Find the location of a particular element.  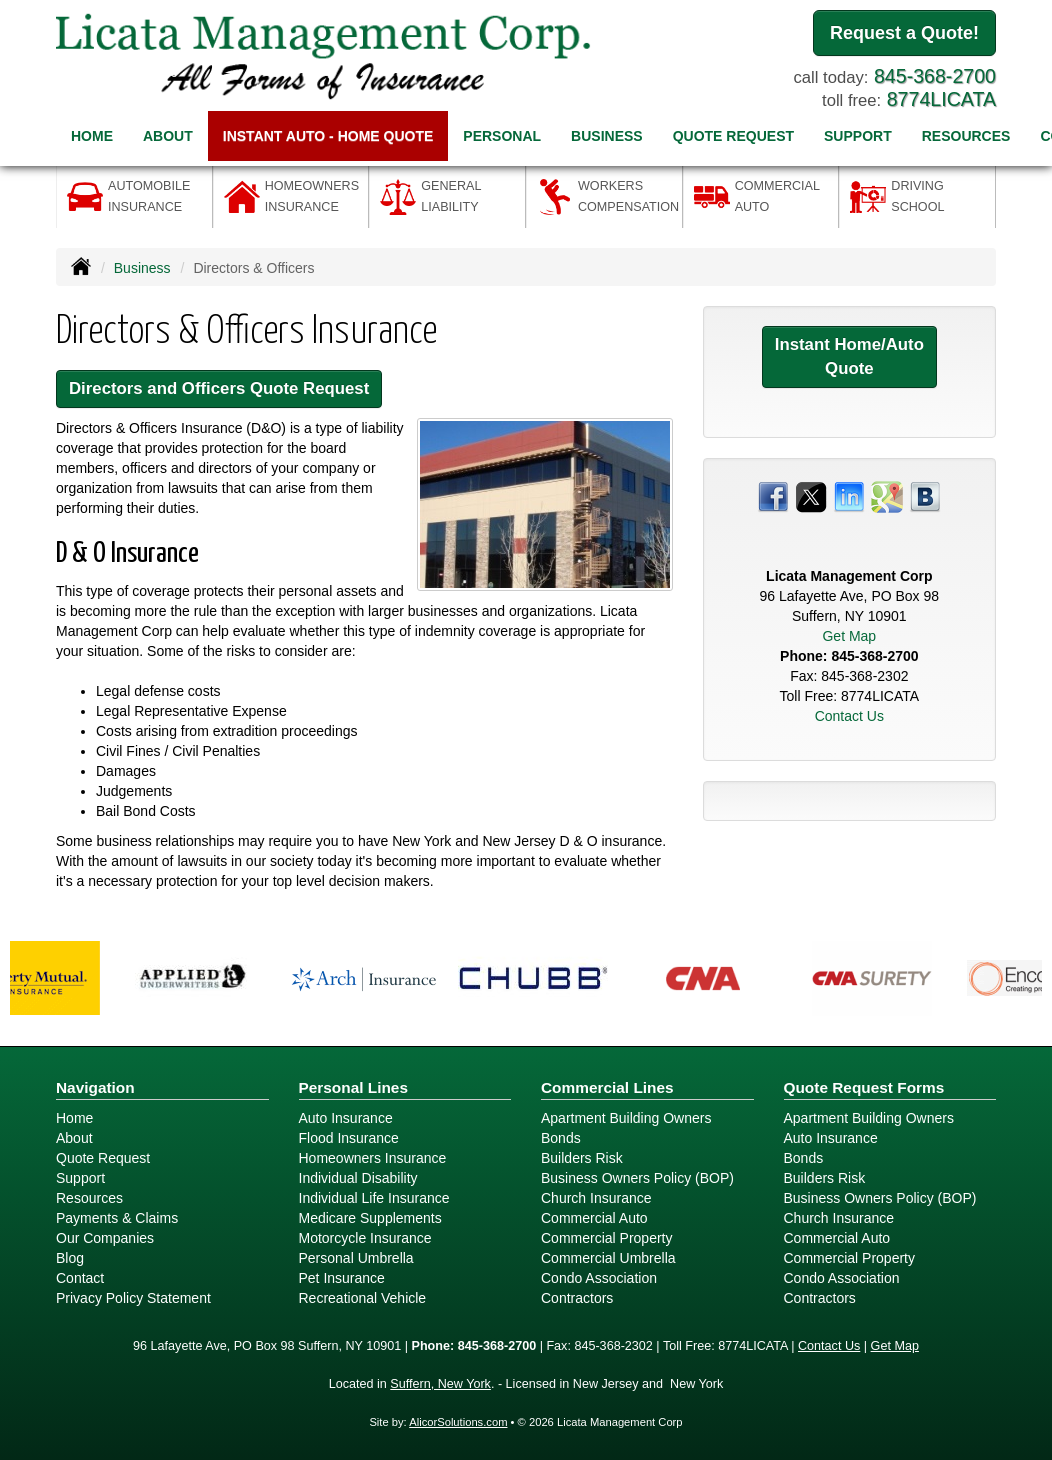

Business Owners Policy (BOP) is located at coordinates (637, 1178).